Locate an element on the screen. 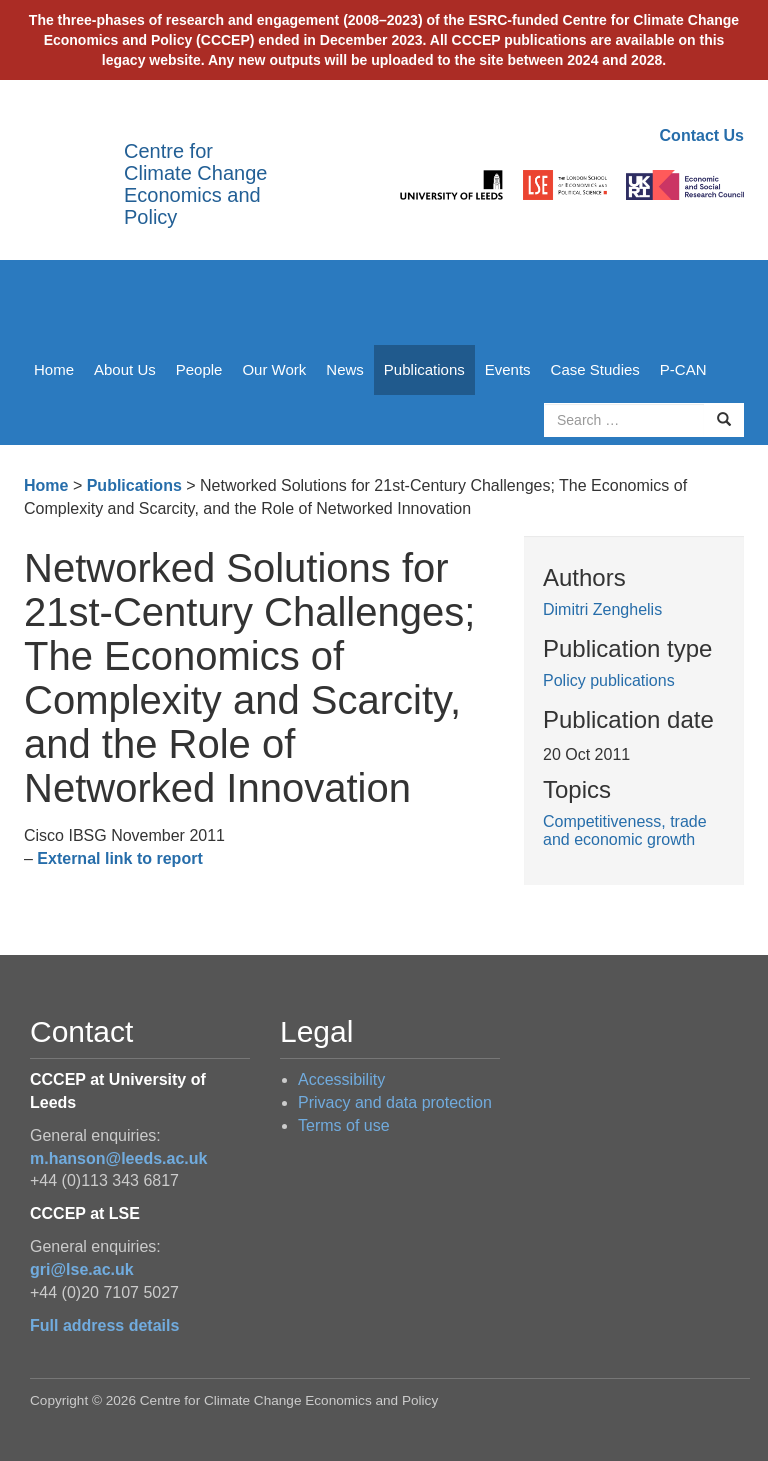 The image size is (768, 1461). Privacy and data protection is located at coordinates (395, 1102).